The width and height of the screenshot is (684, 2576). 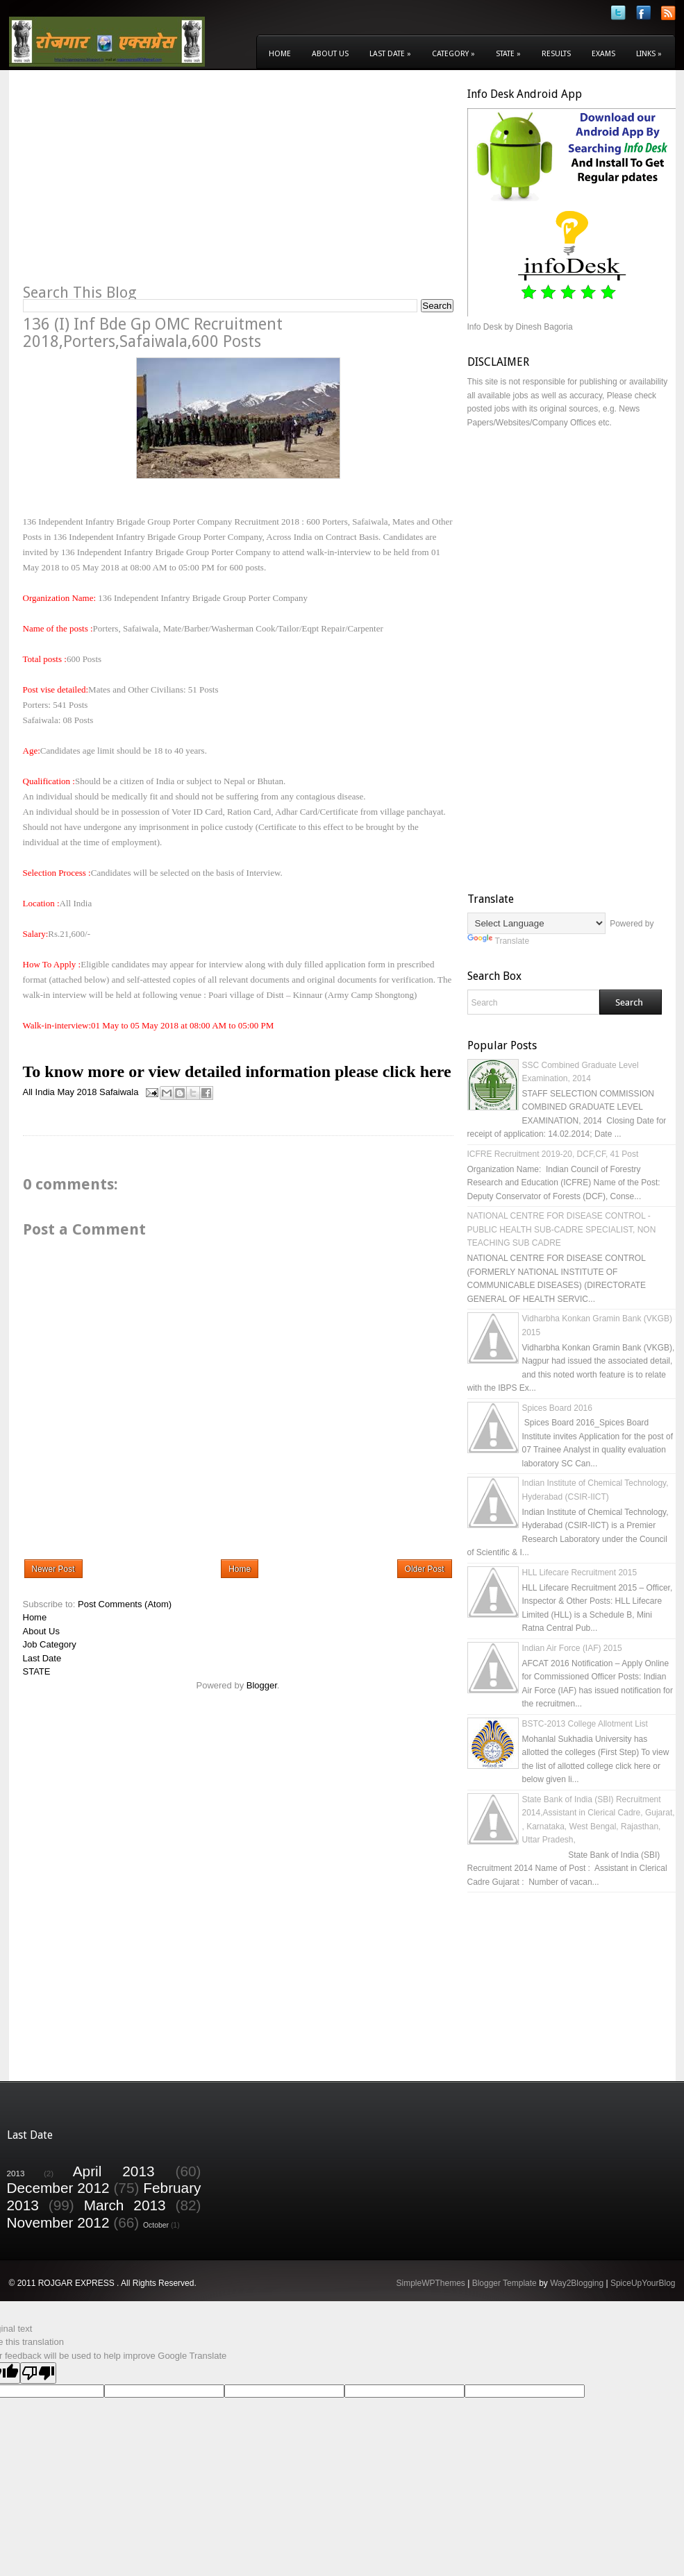 What do you see at coordinates (585, 1724) in the screenshot?
I see `BSTC-2013 College Allotment List` at bounding box center [585, 1724].